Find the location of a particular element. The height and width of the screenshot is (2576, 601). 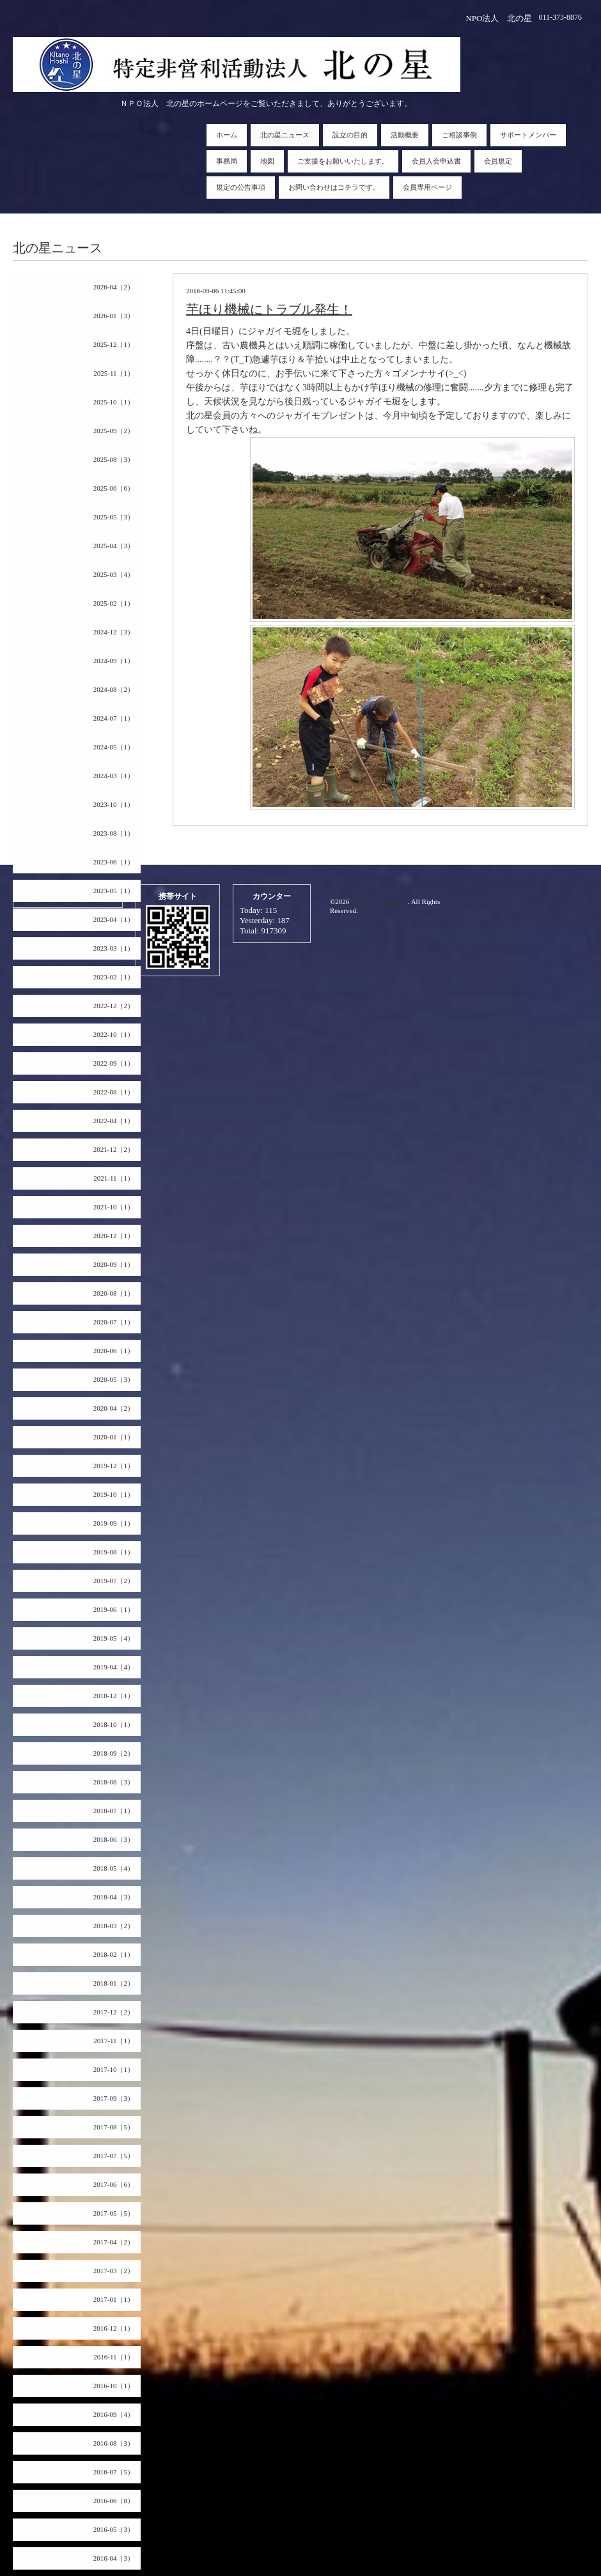

2016-12（1） is located at coordinates (113, 2328).